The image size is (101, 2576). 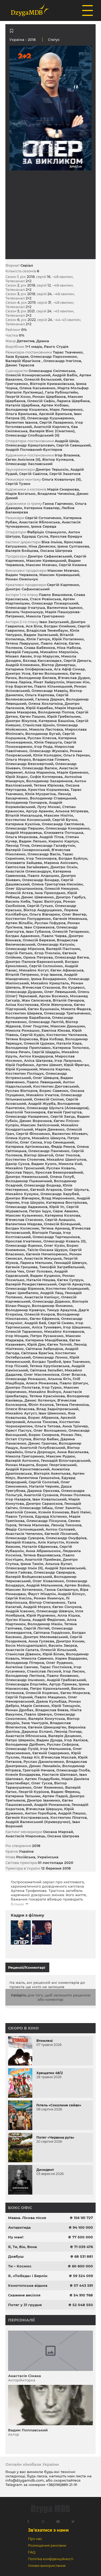 I want to click on Олександр Лаптій, so click(x=46, y=1022).